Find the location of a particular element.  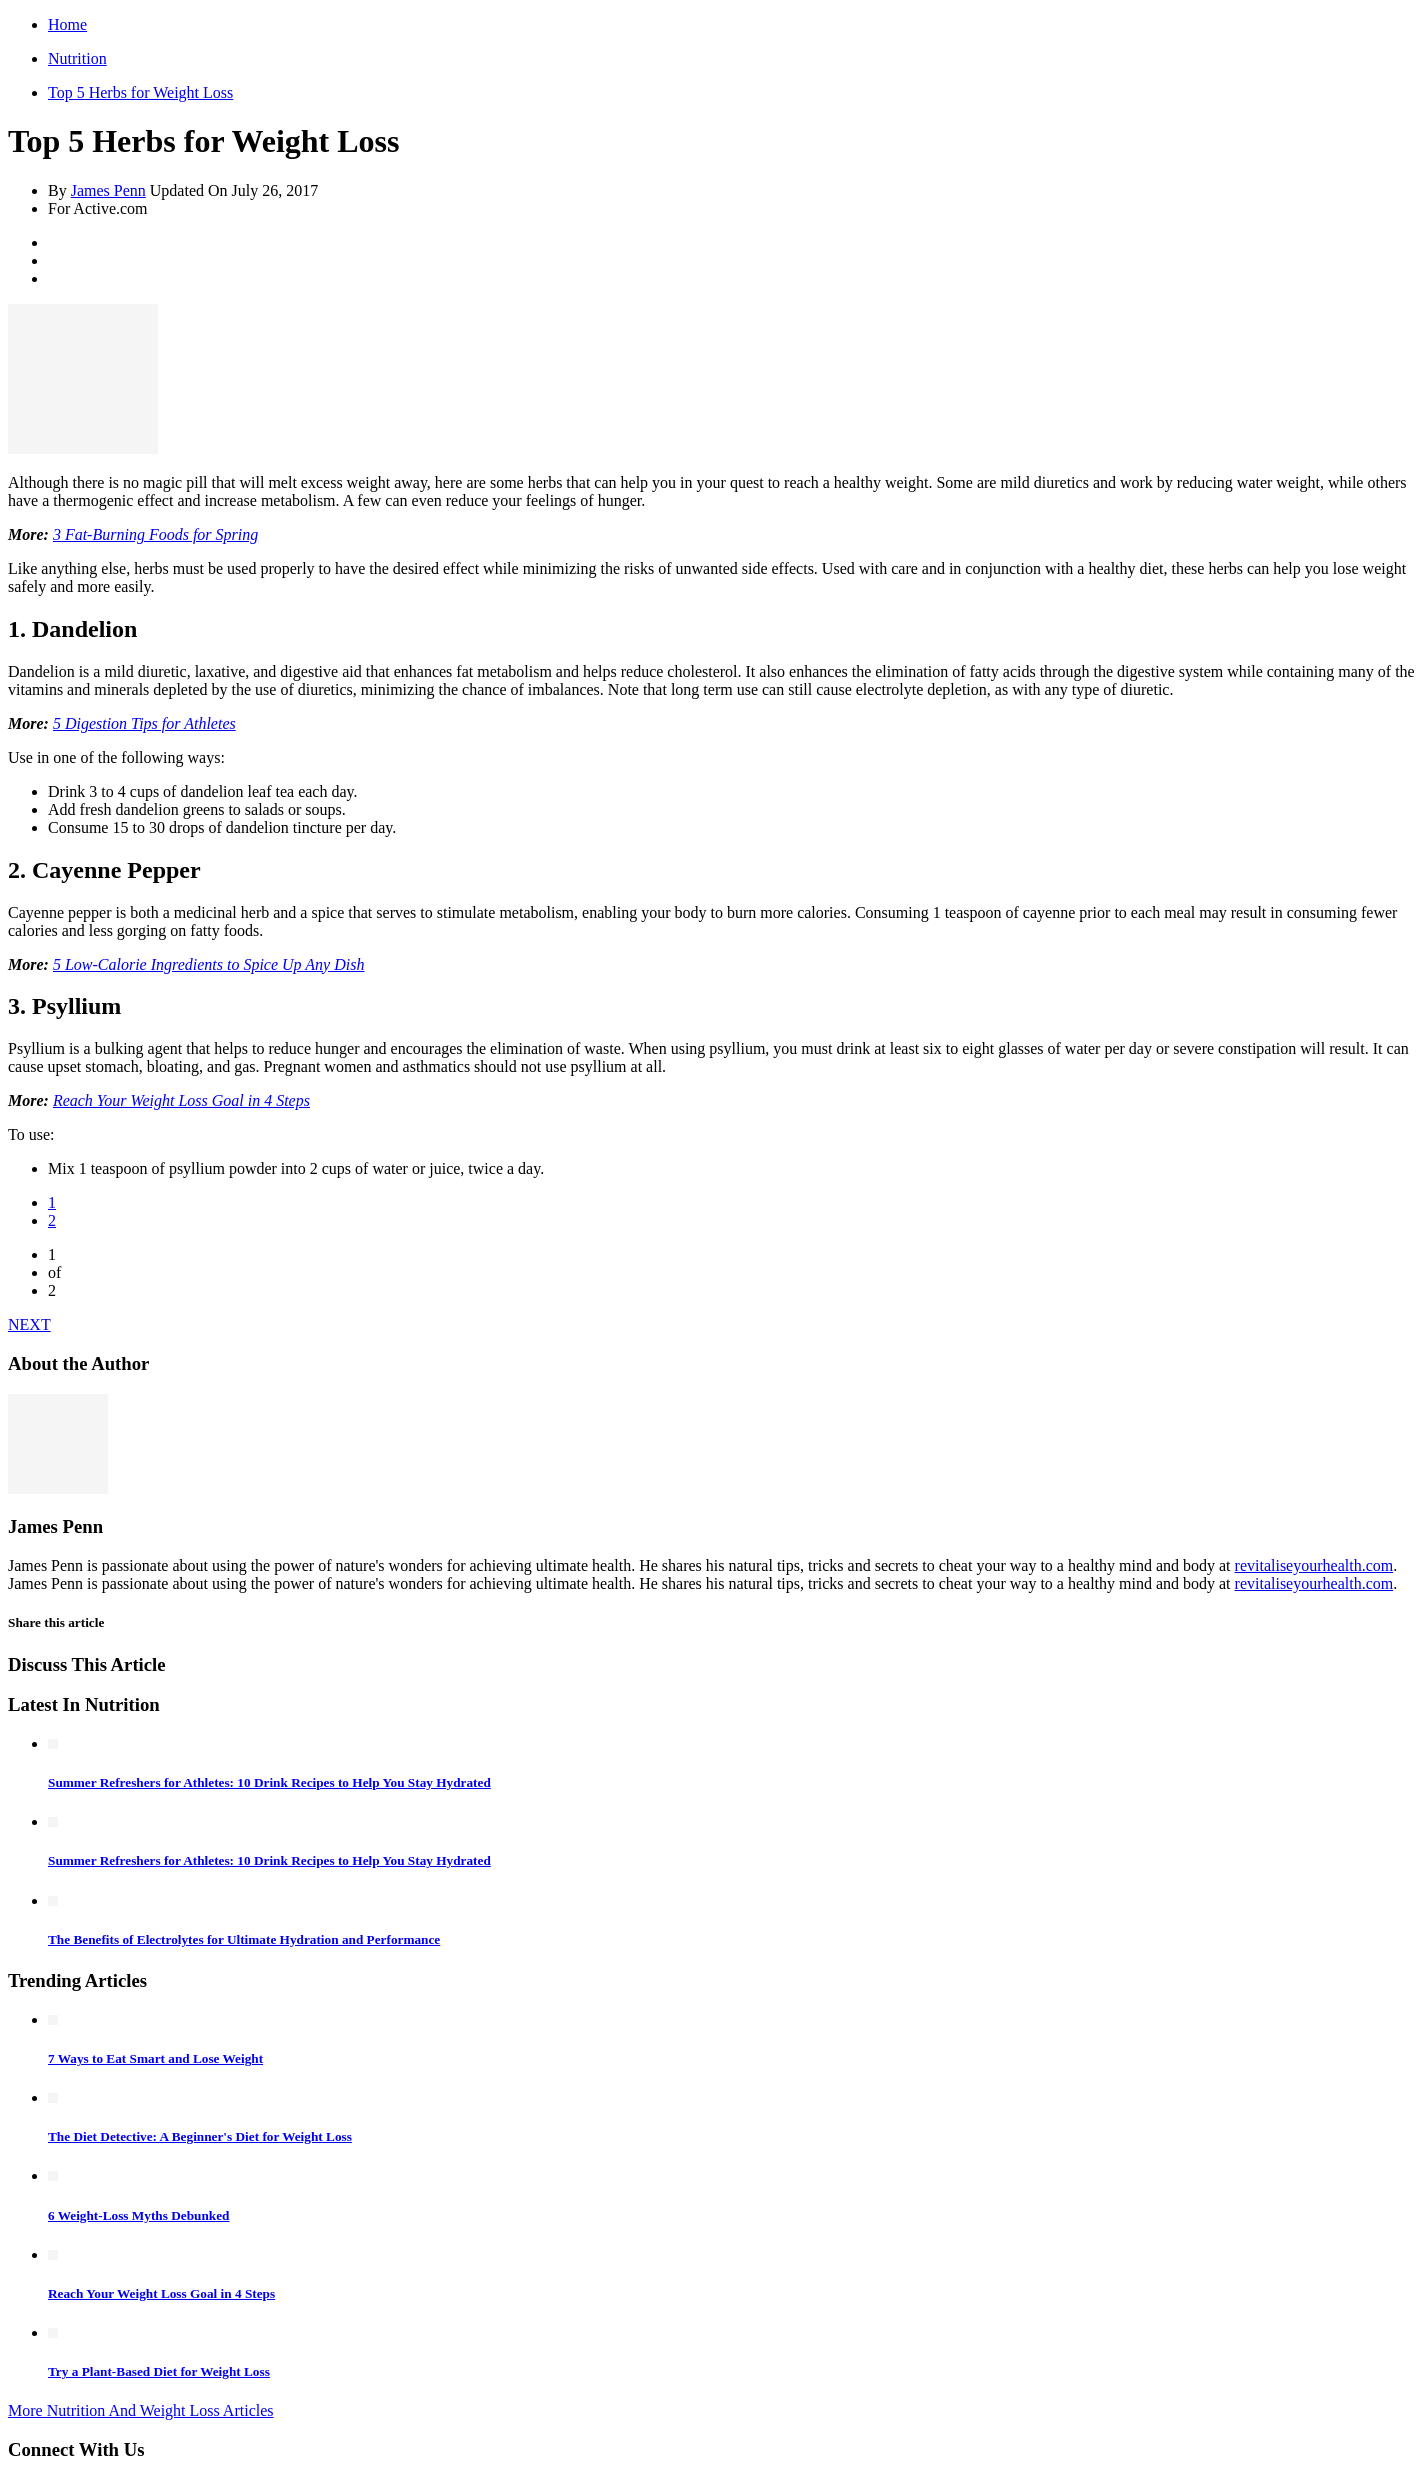

James Penn is located at coordinates (108, 190).